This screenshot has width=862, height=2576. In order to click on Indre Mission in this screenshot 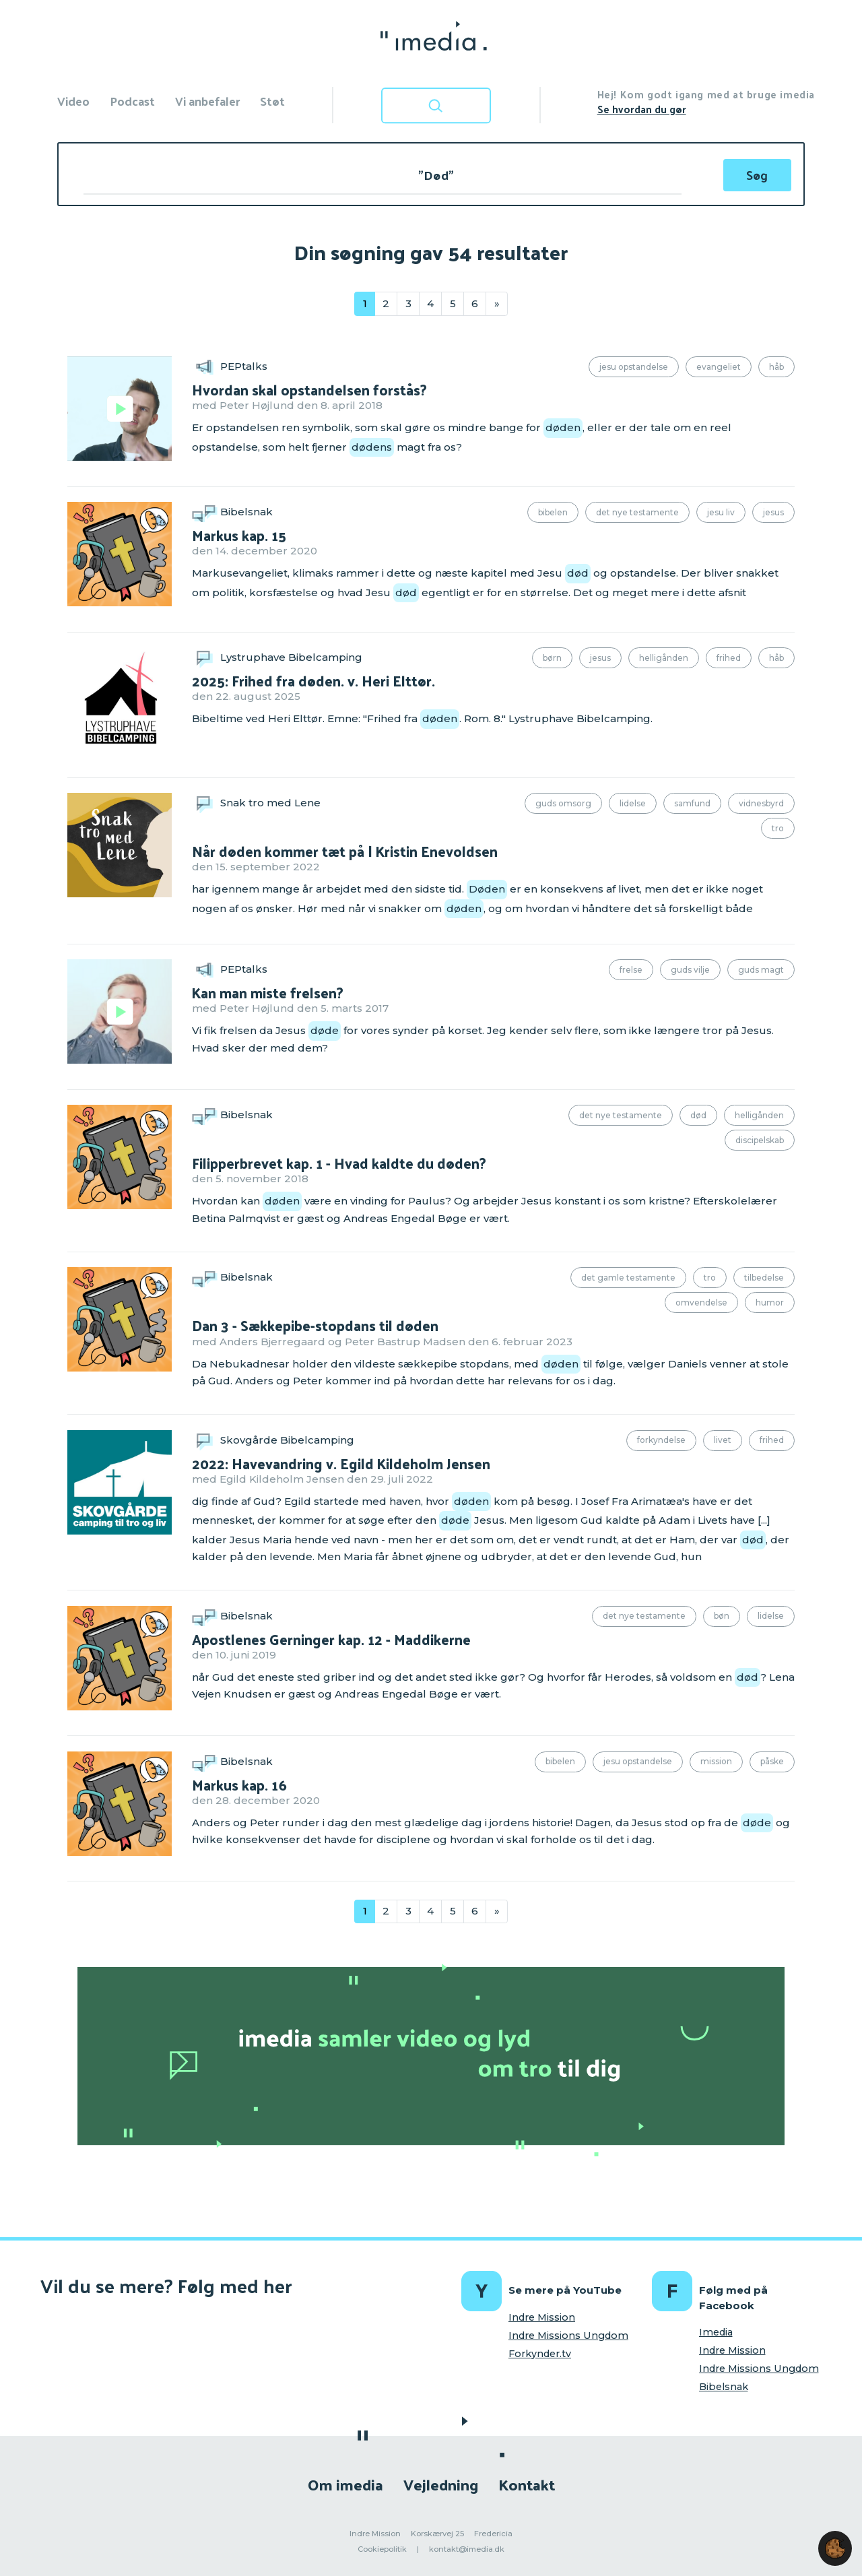, I will do `click(541, 2317)`.